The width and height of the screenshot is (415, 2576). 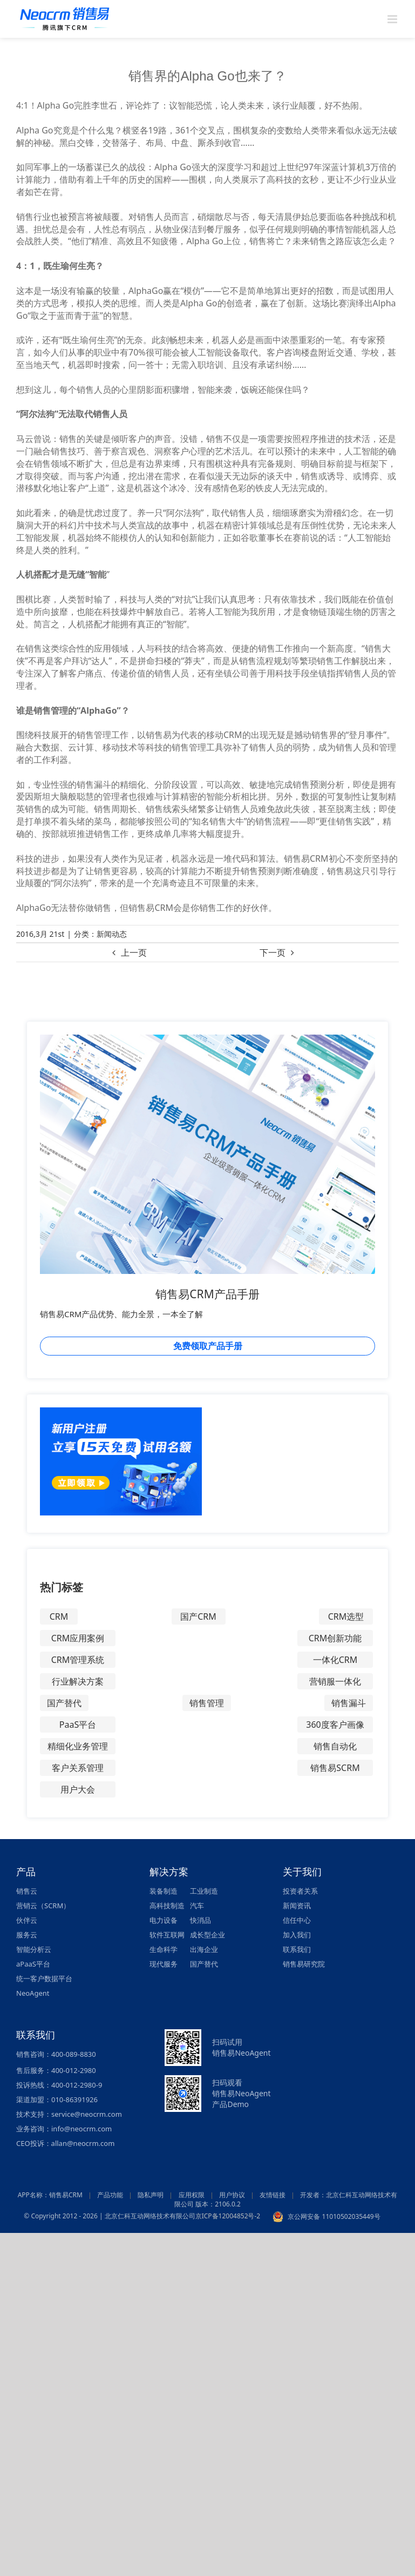 What do you see at coordinates (335, 1746) in the screenshot?
I see `销售自动化` at bounding box center [335, 1746].